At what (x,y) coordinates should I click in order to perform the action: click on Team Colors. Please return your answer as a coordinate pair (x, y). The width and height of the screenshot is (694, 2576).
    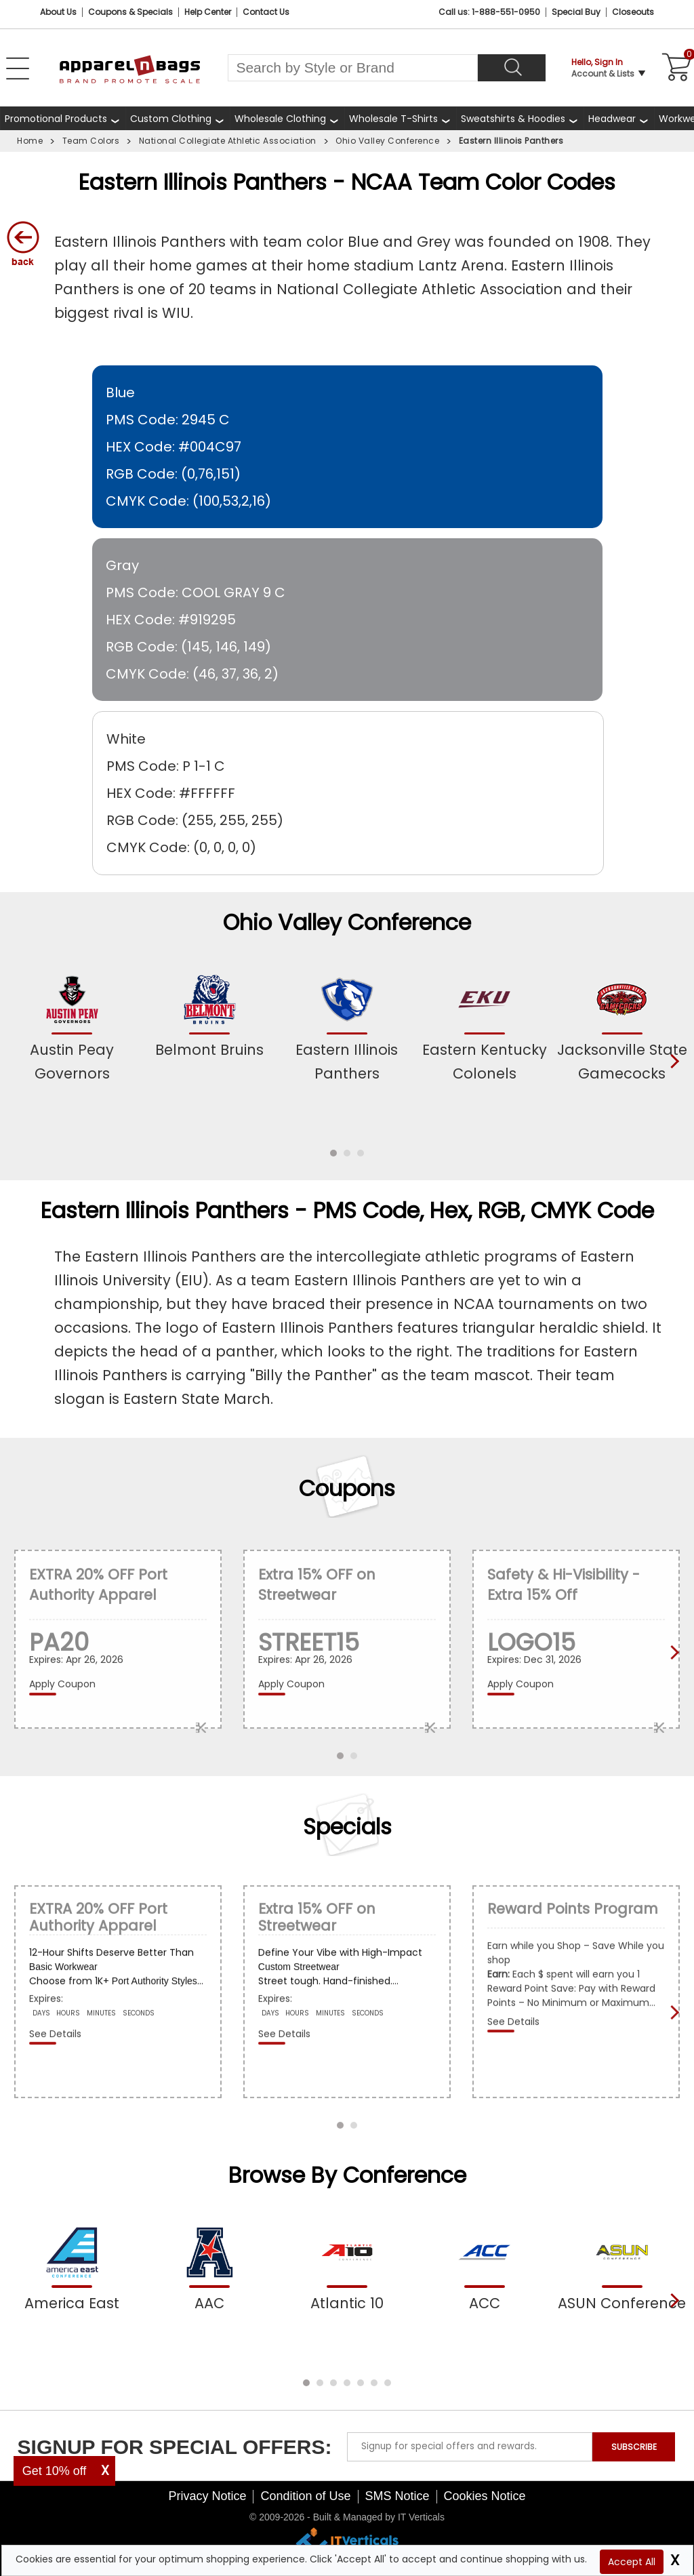
    Looking at the image, I should click on (91, 140).